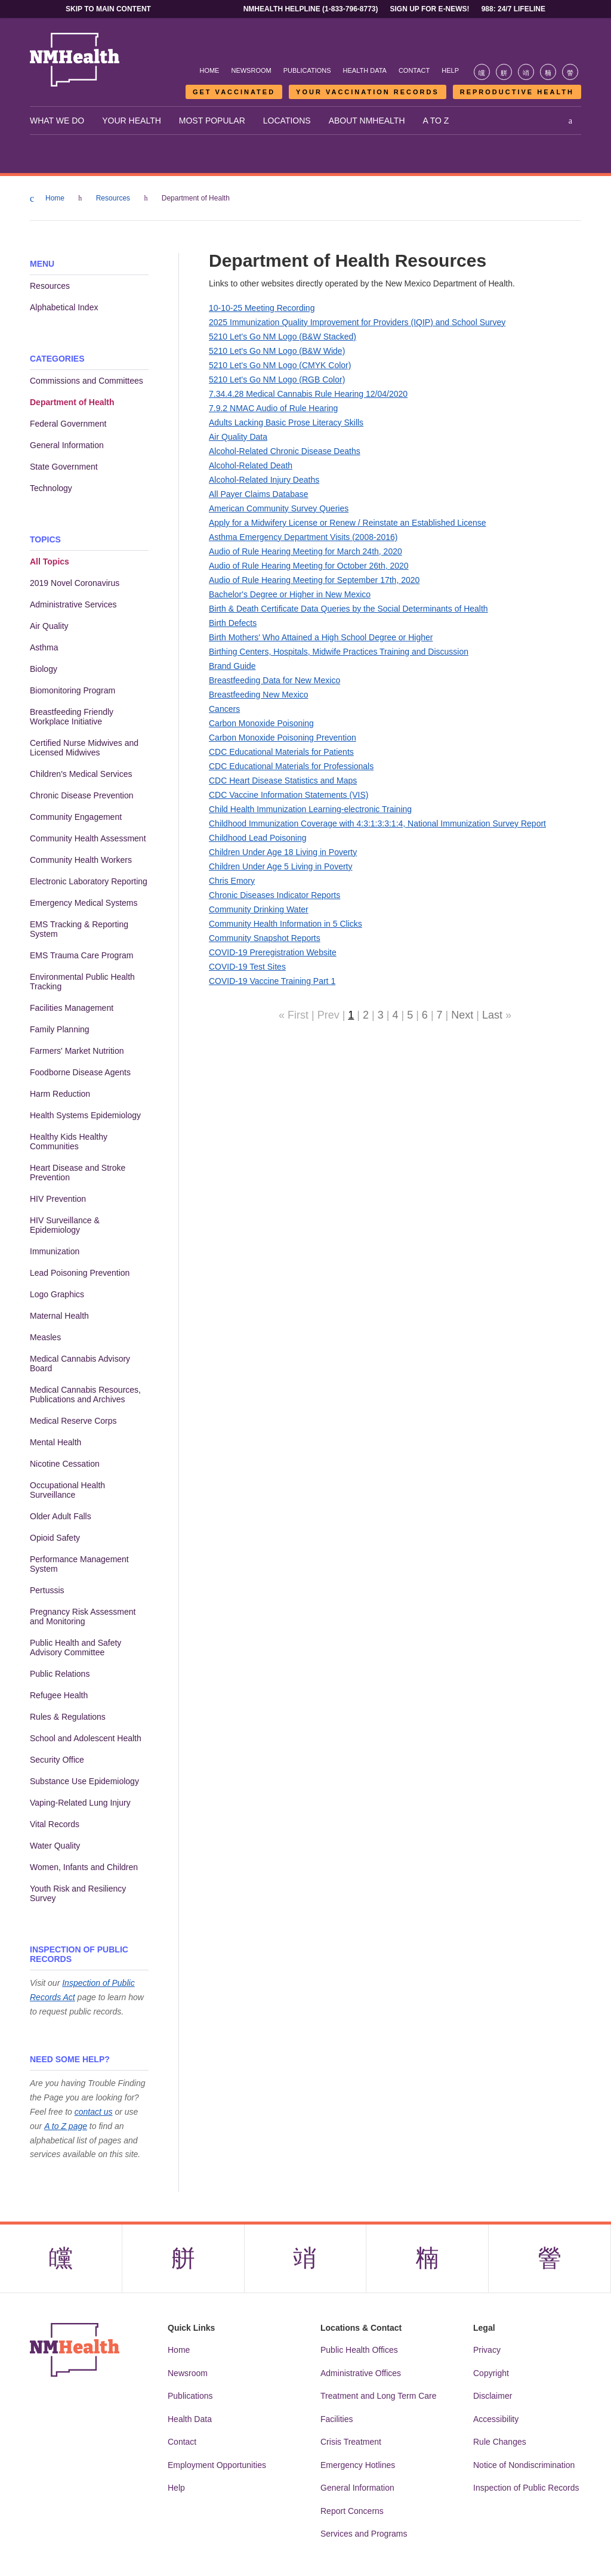 The width and height of the screenshot is (611, 2576). Describe the element at coordinates (232, 881) in the screenshot. I see `Chris Emory` at that location.